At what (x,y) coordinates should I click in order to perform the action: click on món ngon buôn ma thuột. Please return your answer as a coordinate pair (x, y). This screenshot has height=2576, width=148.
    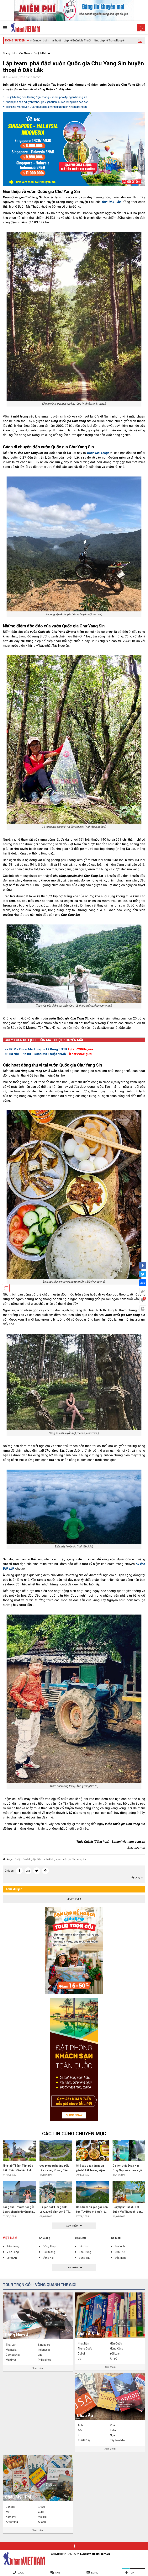
    Looking at the image, I should click on (45, 40).